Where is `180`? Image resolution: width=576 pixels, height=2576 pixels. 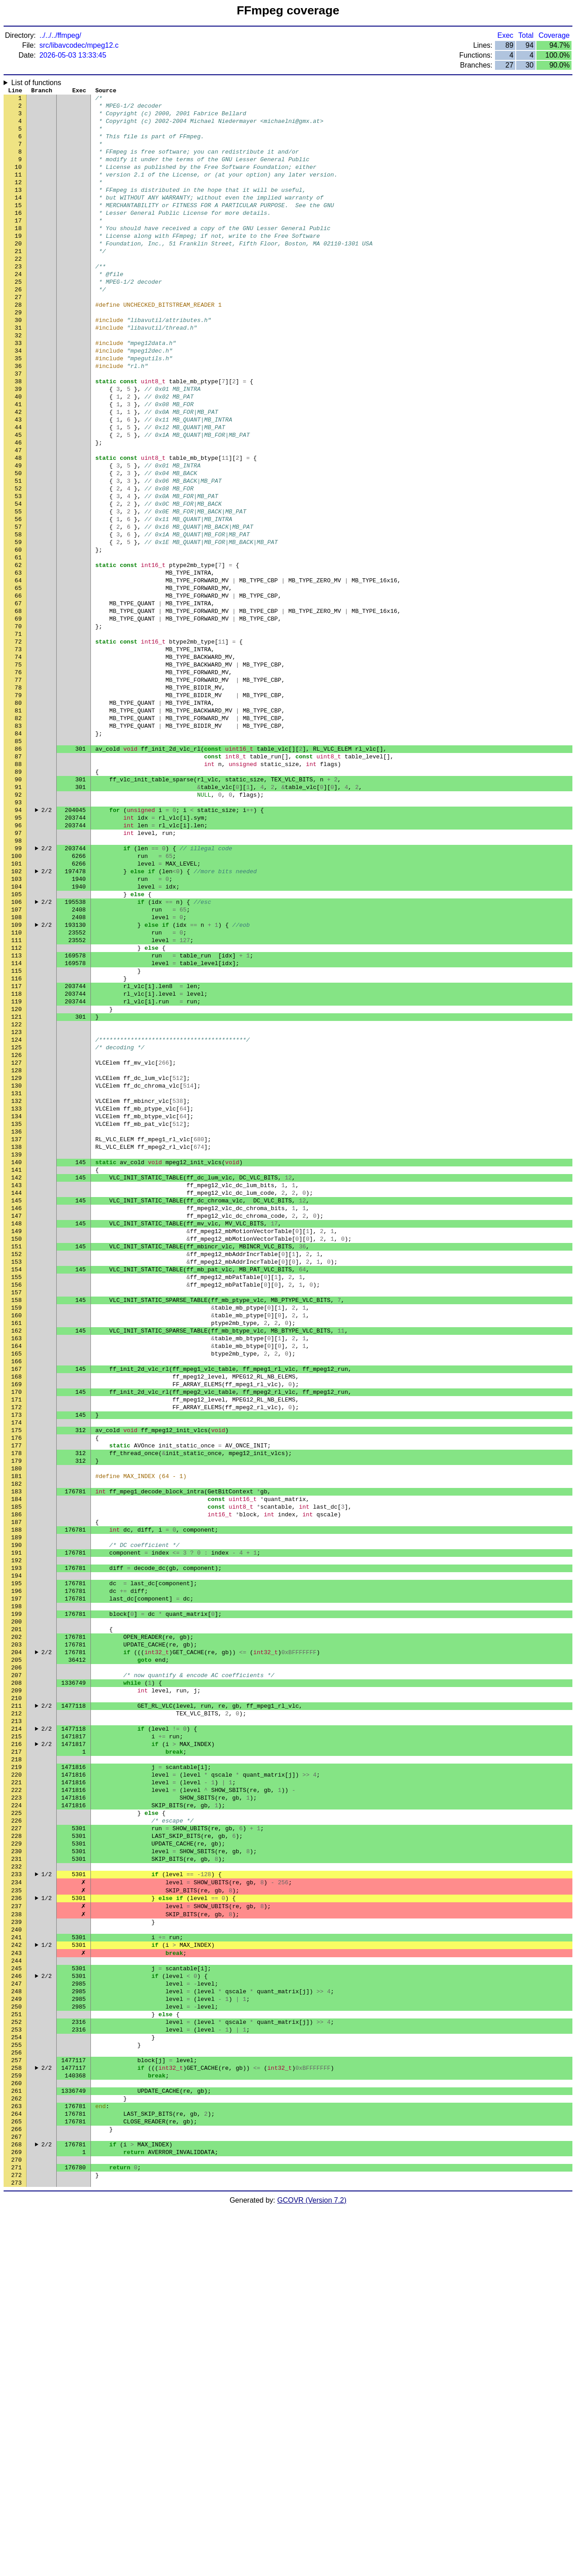
180 is located at coordinates (16, 1713).